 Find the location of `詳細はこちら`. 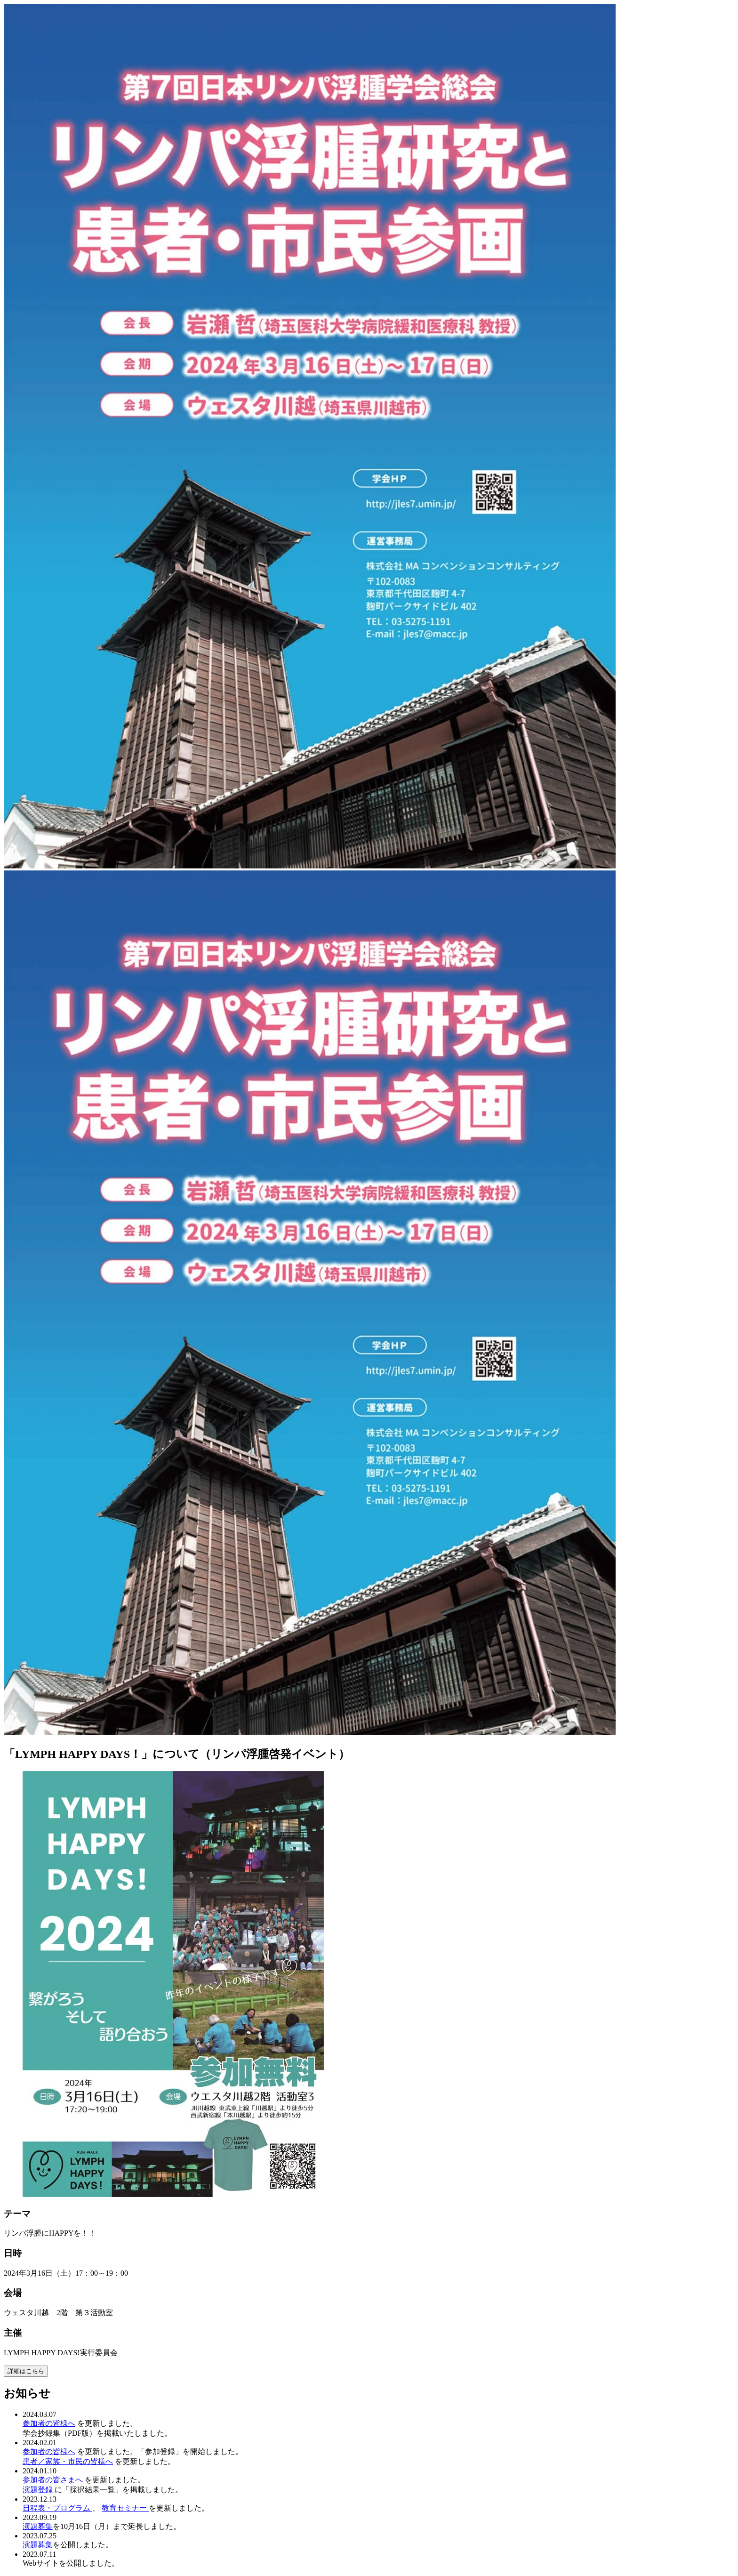

詳細はこちら is located at coordinates (26, 2371).